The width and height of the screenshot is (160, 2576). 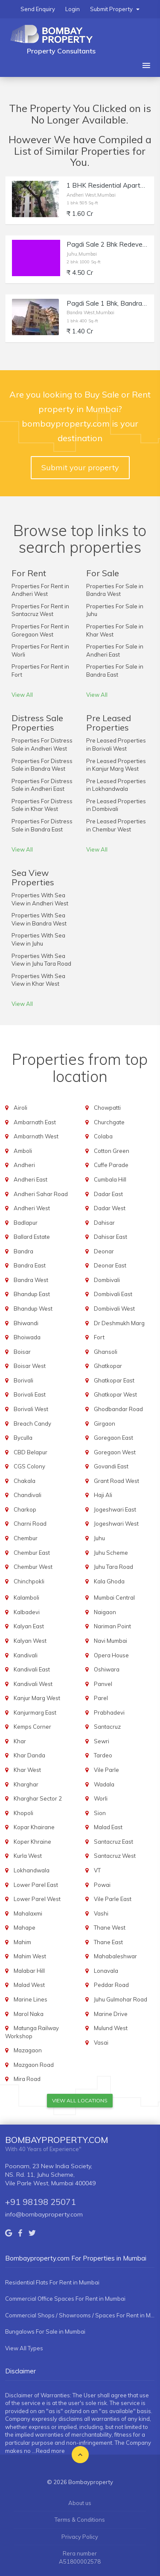 I want to click on Khar Danda, so click(x=29, y=1755).